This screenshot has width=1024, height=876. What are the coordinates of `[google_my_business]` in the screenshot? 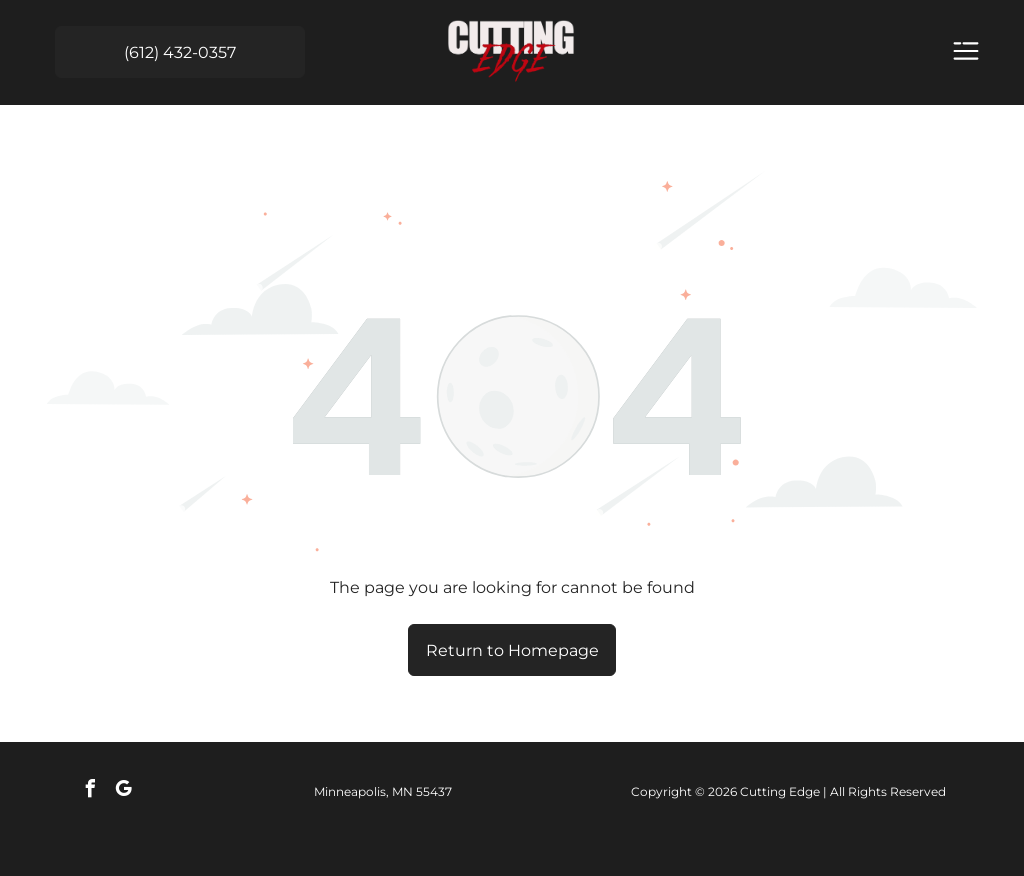 It's located at (123, 791).